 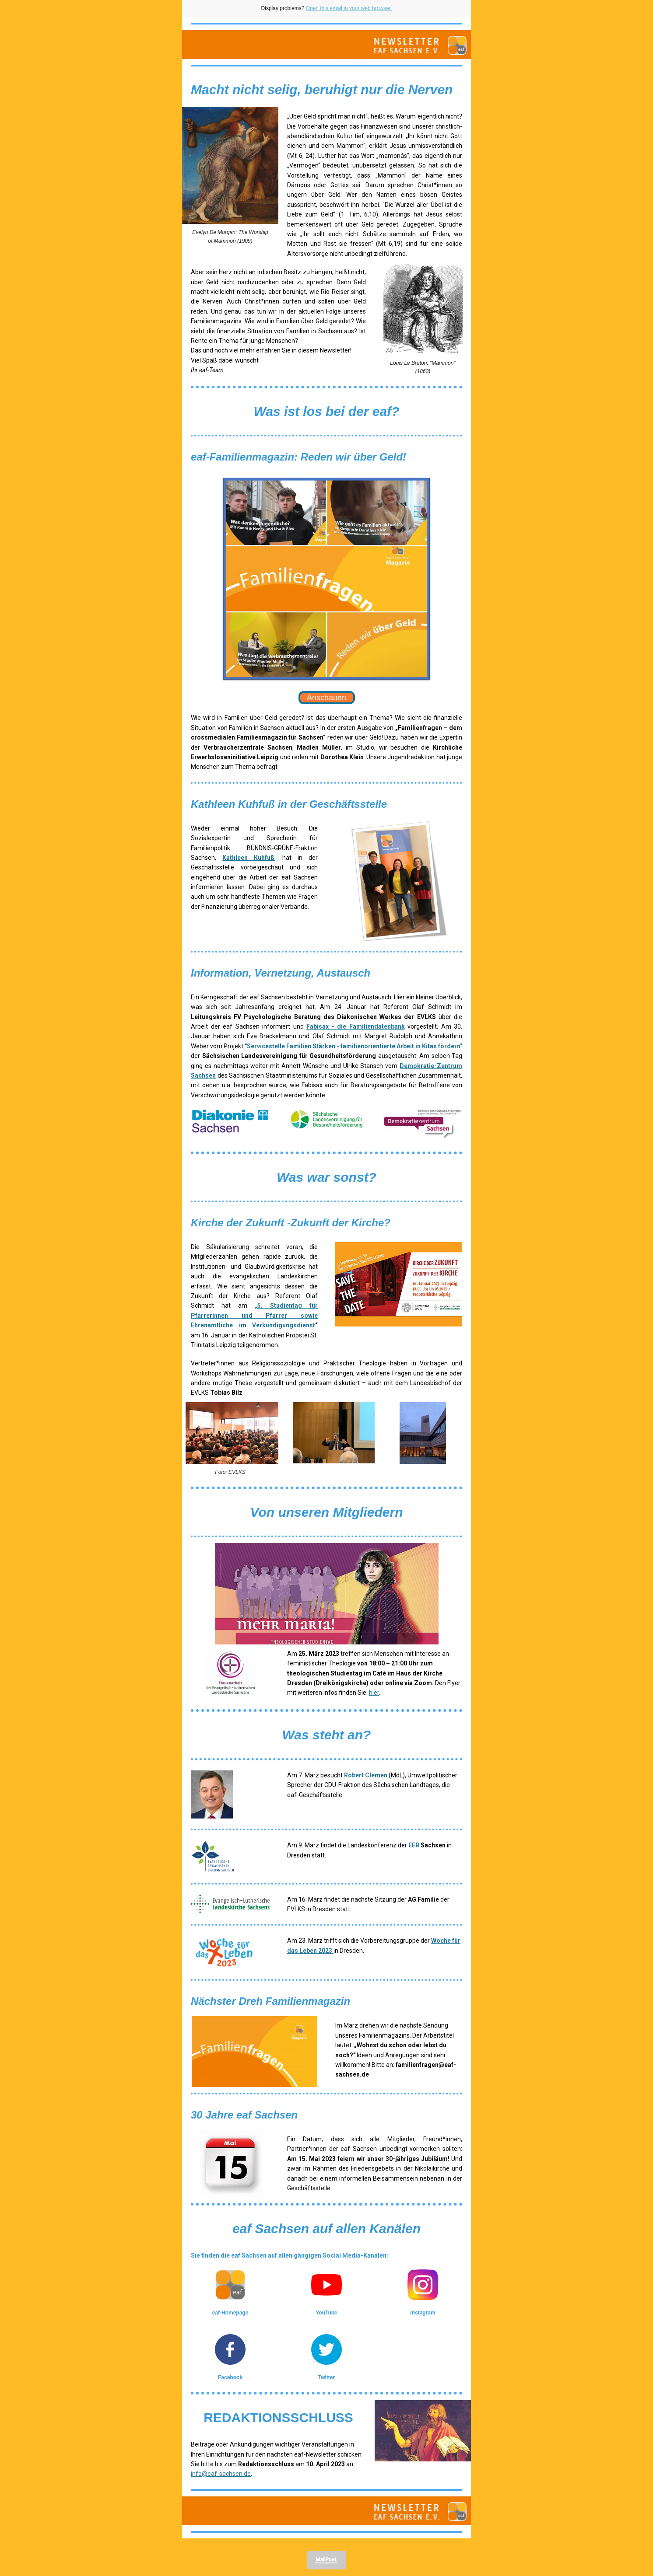 I want to click on hier, so click(x=374, y=1692).